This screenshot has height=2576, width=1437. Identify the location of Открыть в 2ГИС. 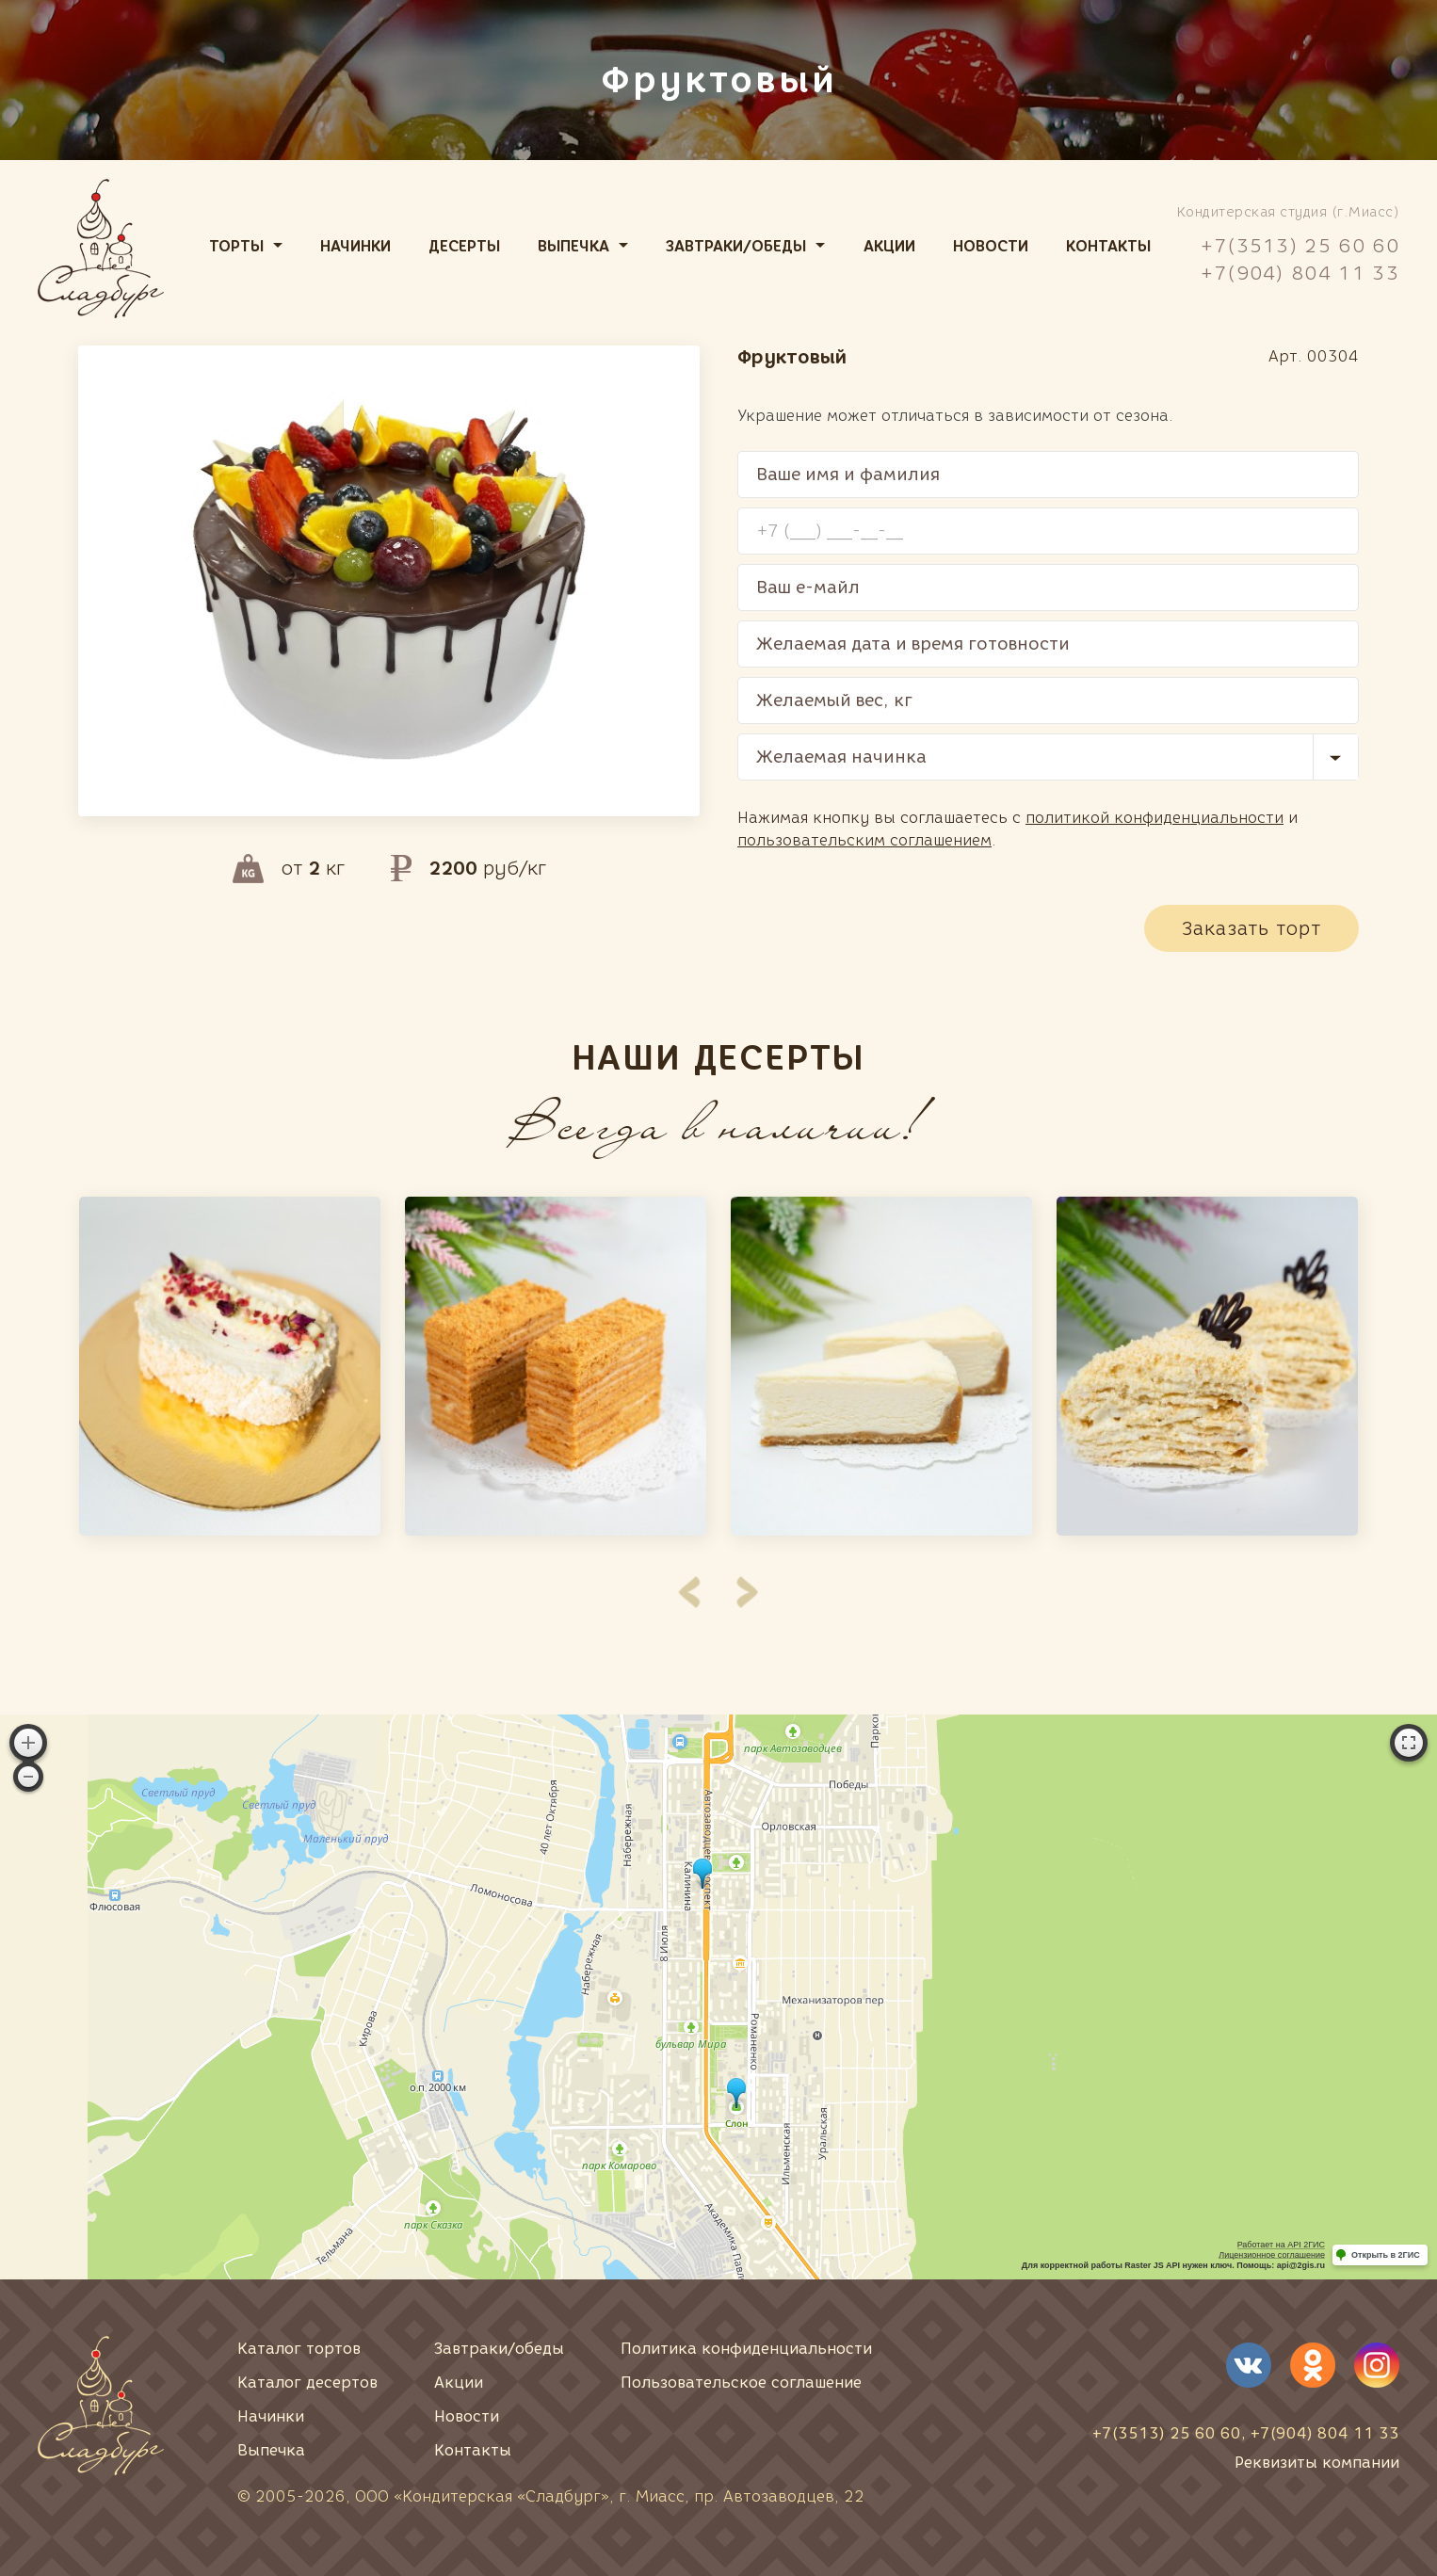
(1385, 2255).